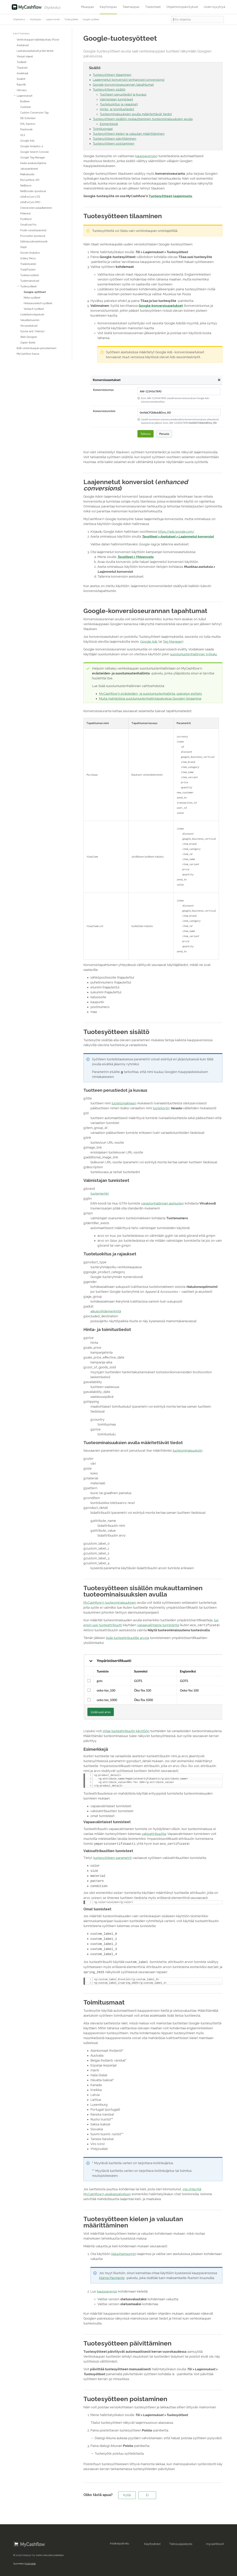  What do you see at coordinates (22, 90) in the screenshot?
I see `Ulkoasu` at bounding box center [22, 90].